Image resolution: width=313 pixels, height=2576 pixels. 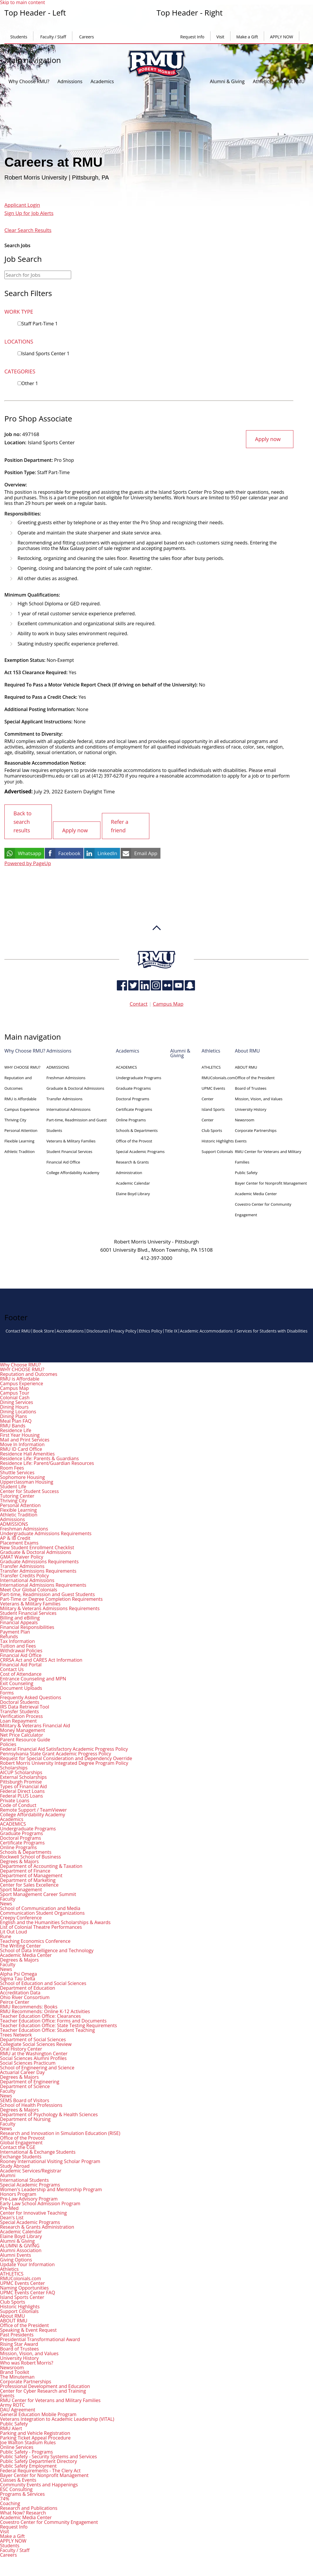 I want to click on ADMISSIONS, so click(x=57, y=1066).